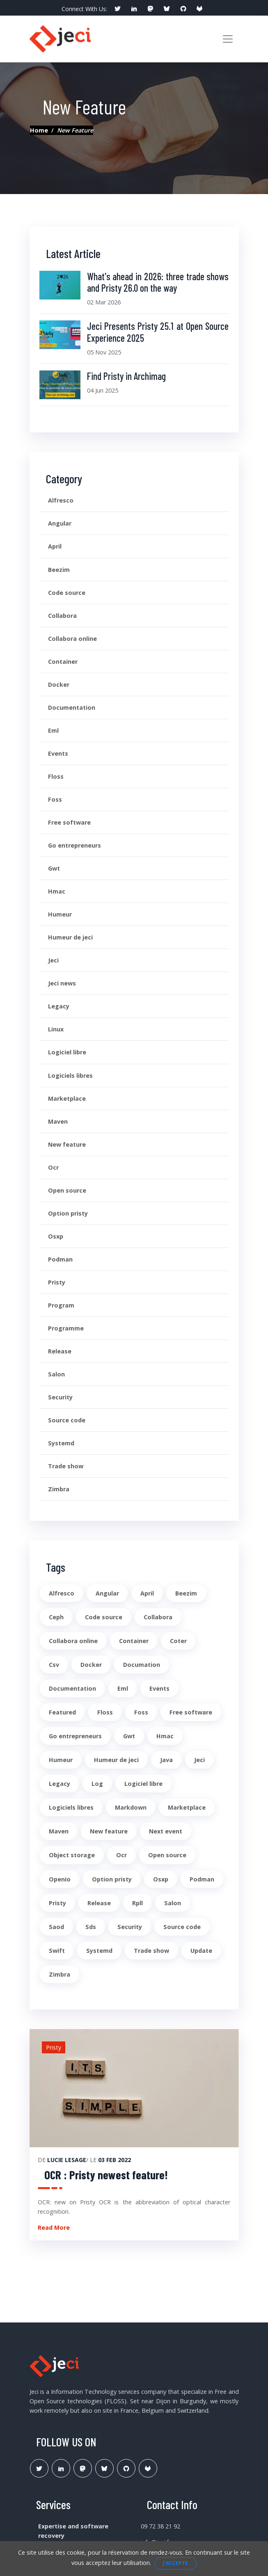 The width and height of the screenshot is (268, 2576). What do you see at coordinates (72, 638) in the screenshot?
I see `Collabora online` at bounding box center [72, 638].